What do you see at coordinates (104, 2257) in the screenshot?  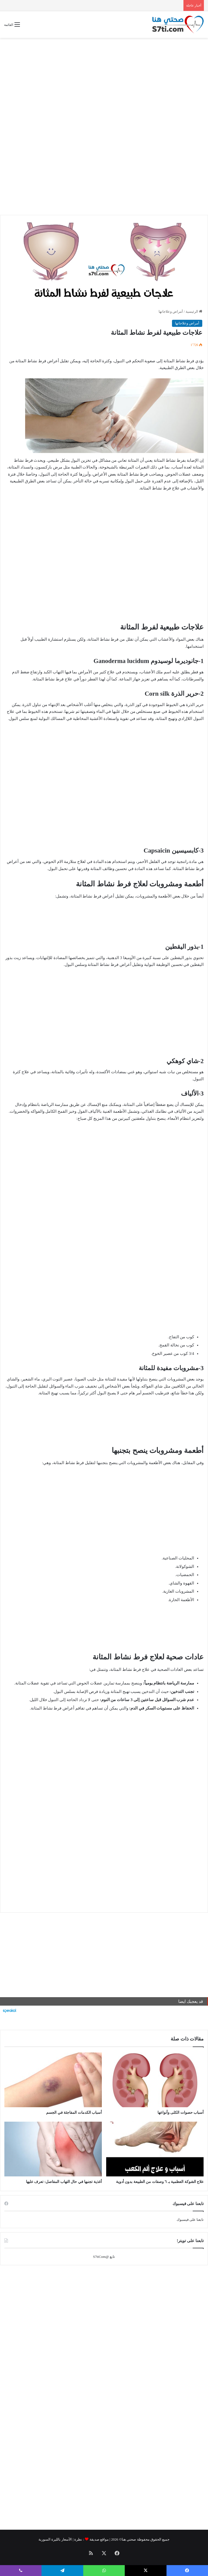 I see `تابع @S7tiCom` at bounding box center [104, 2257].